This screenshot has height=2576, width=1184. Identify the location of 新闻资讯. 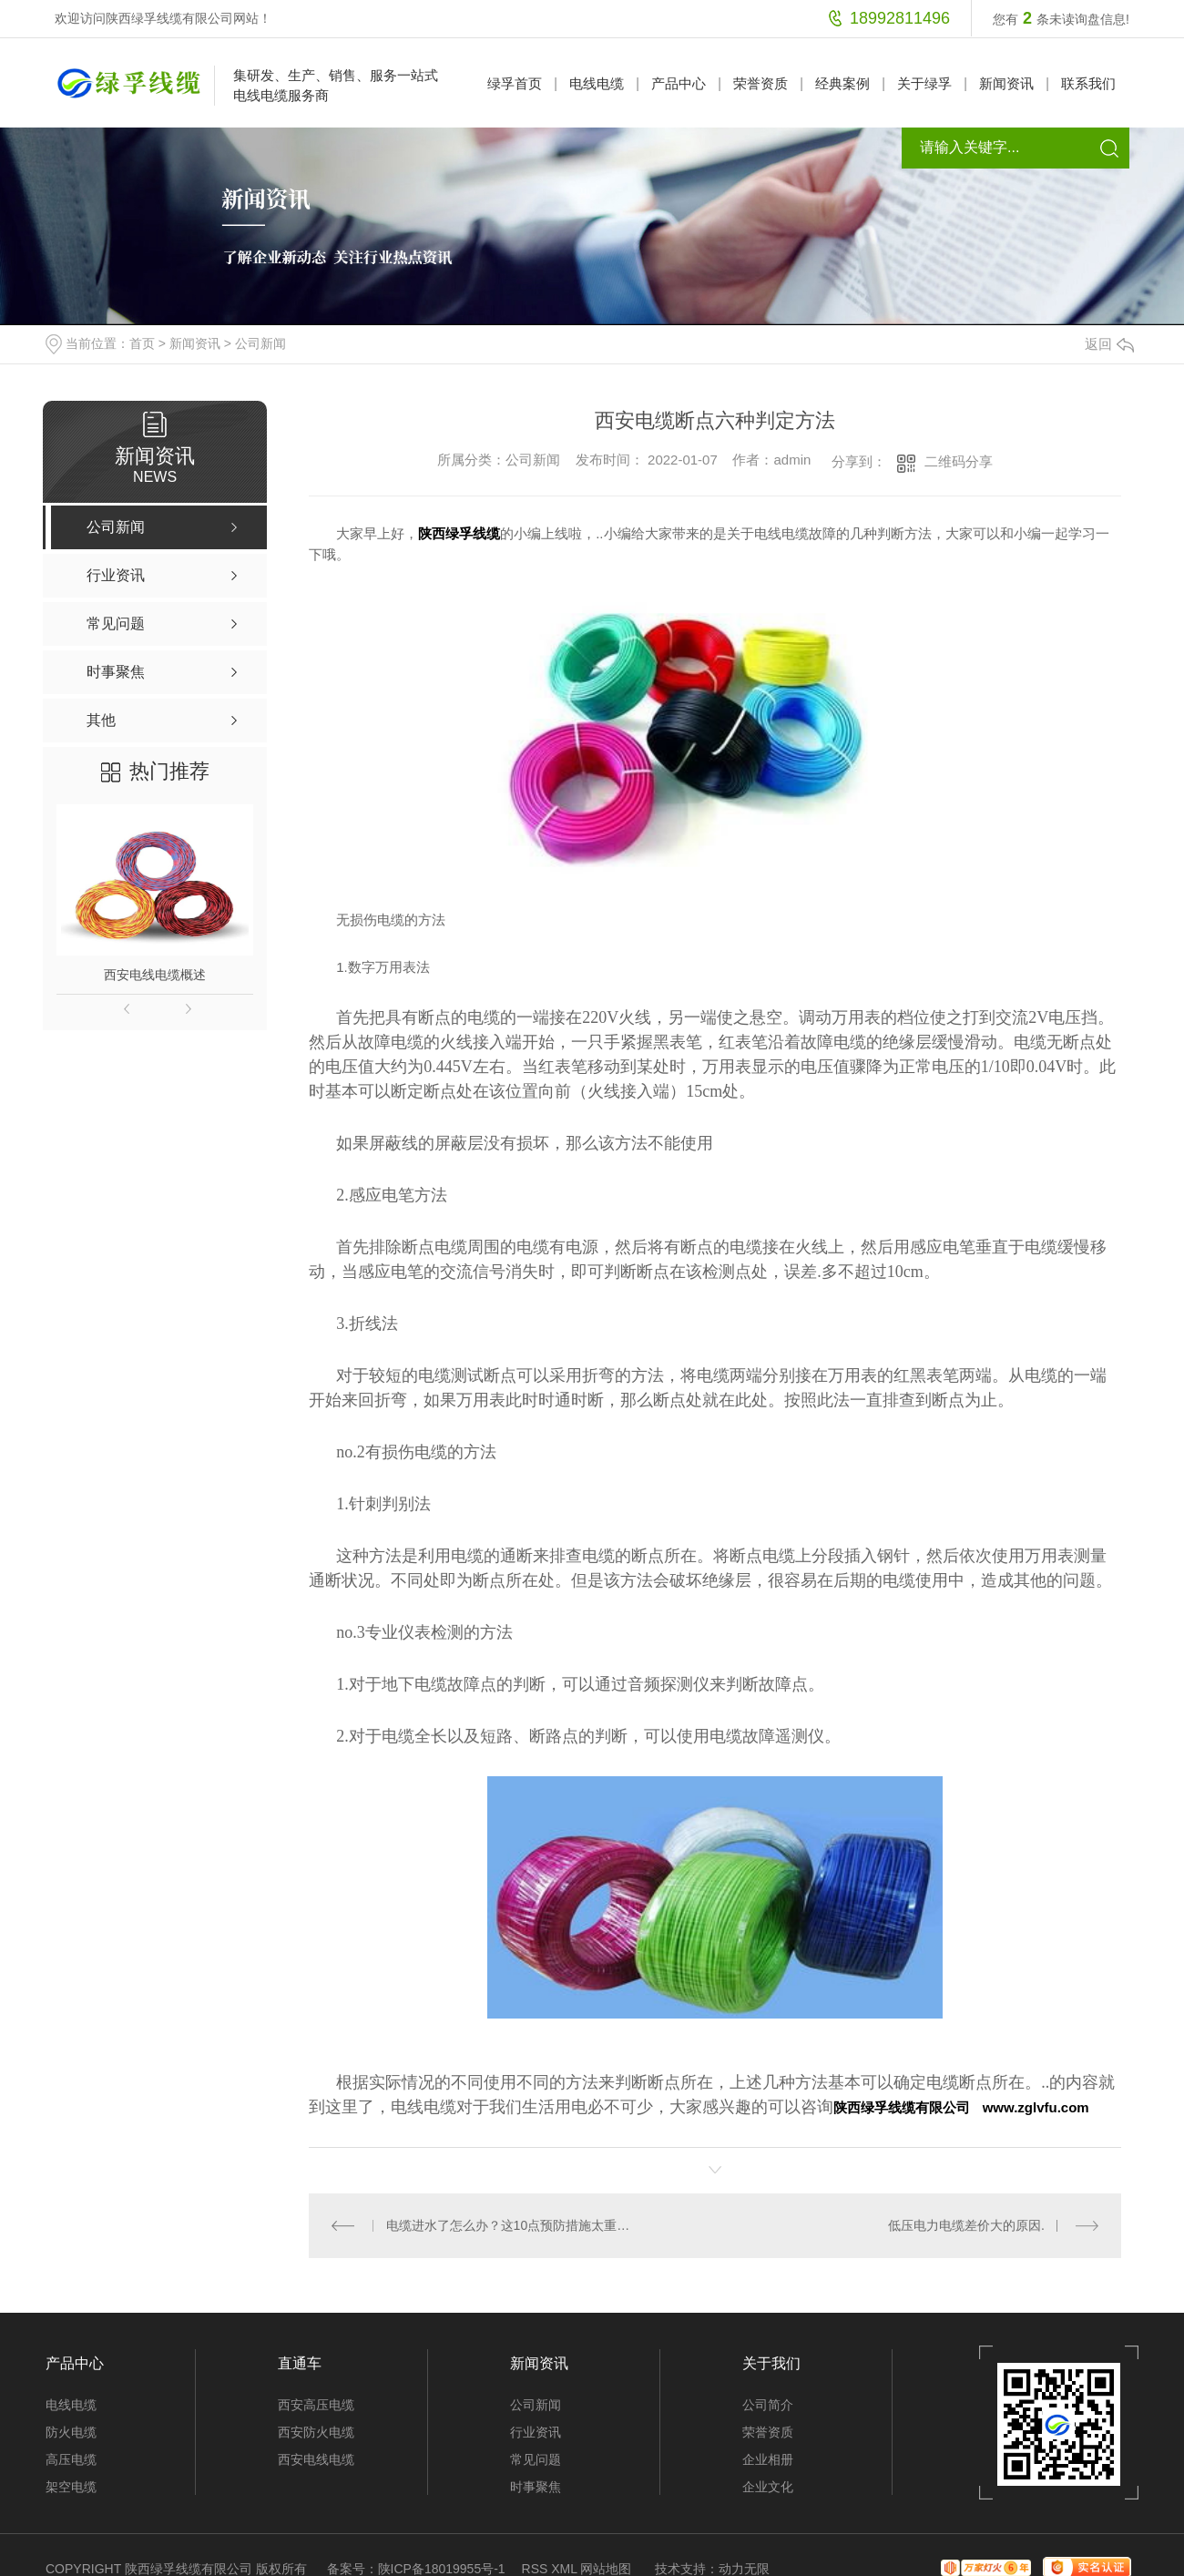
(1006, 83).